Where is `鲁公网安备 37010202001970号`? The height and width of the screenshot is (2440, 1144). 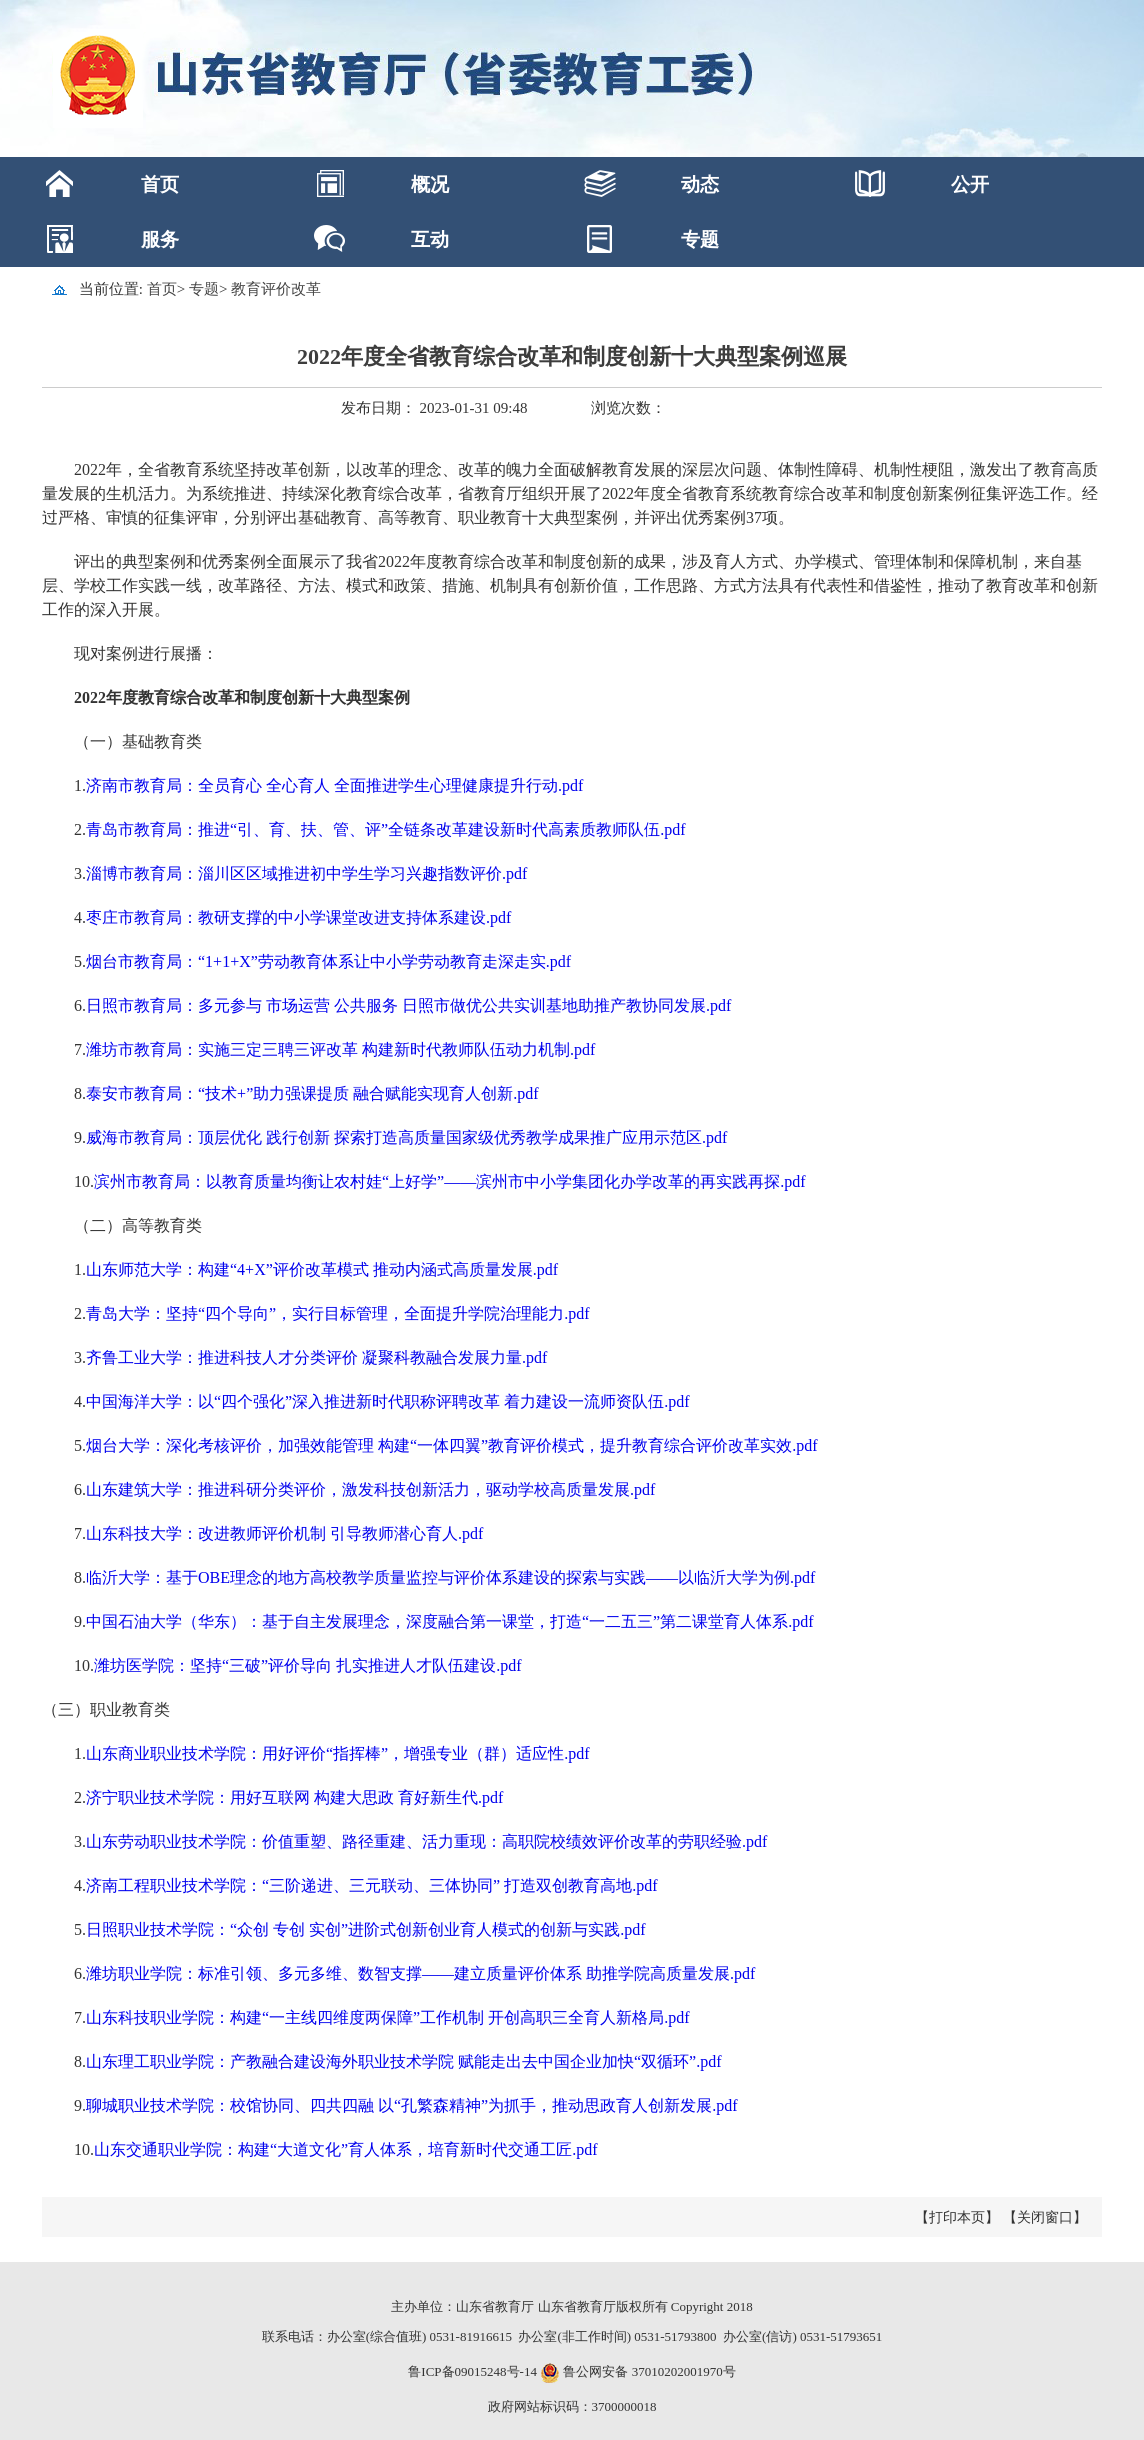
鲁公网安备 37010202001970号 is located at coordinates (648, 2371).